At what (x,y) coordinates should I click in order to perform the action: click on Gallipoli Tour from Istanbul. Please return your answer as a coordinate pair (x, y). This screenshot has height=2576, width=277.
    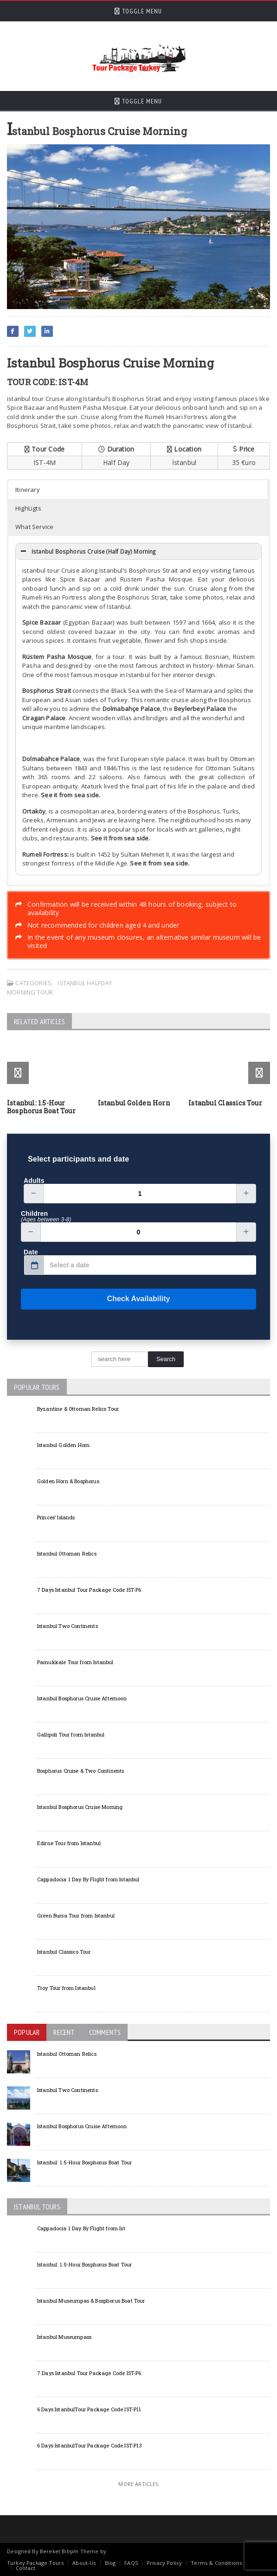
    Looking at the image, I should click on (71, 1734).